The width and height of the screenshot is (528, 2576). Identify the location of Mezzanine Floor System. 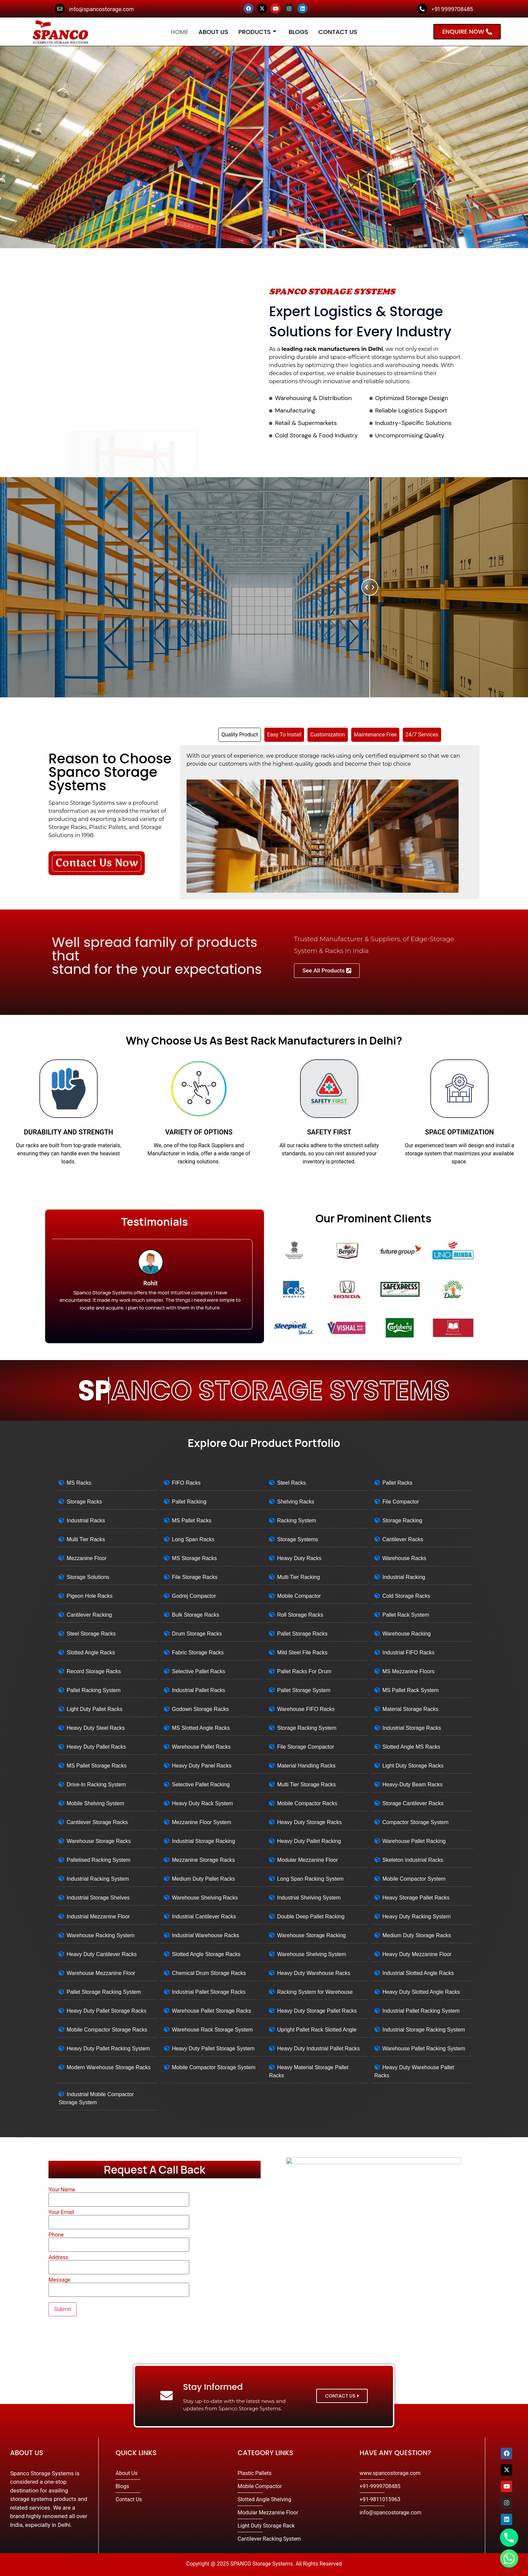
(201, 1822).